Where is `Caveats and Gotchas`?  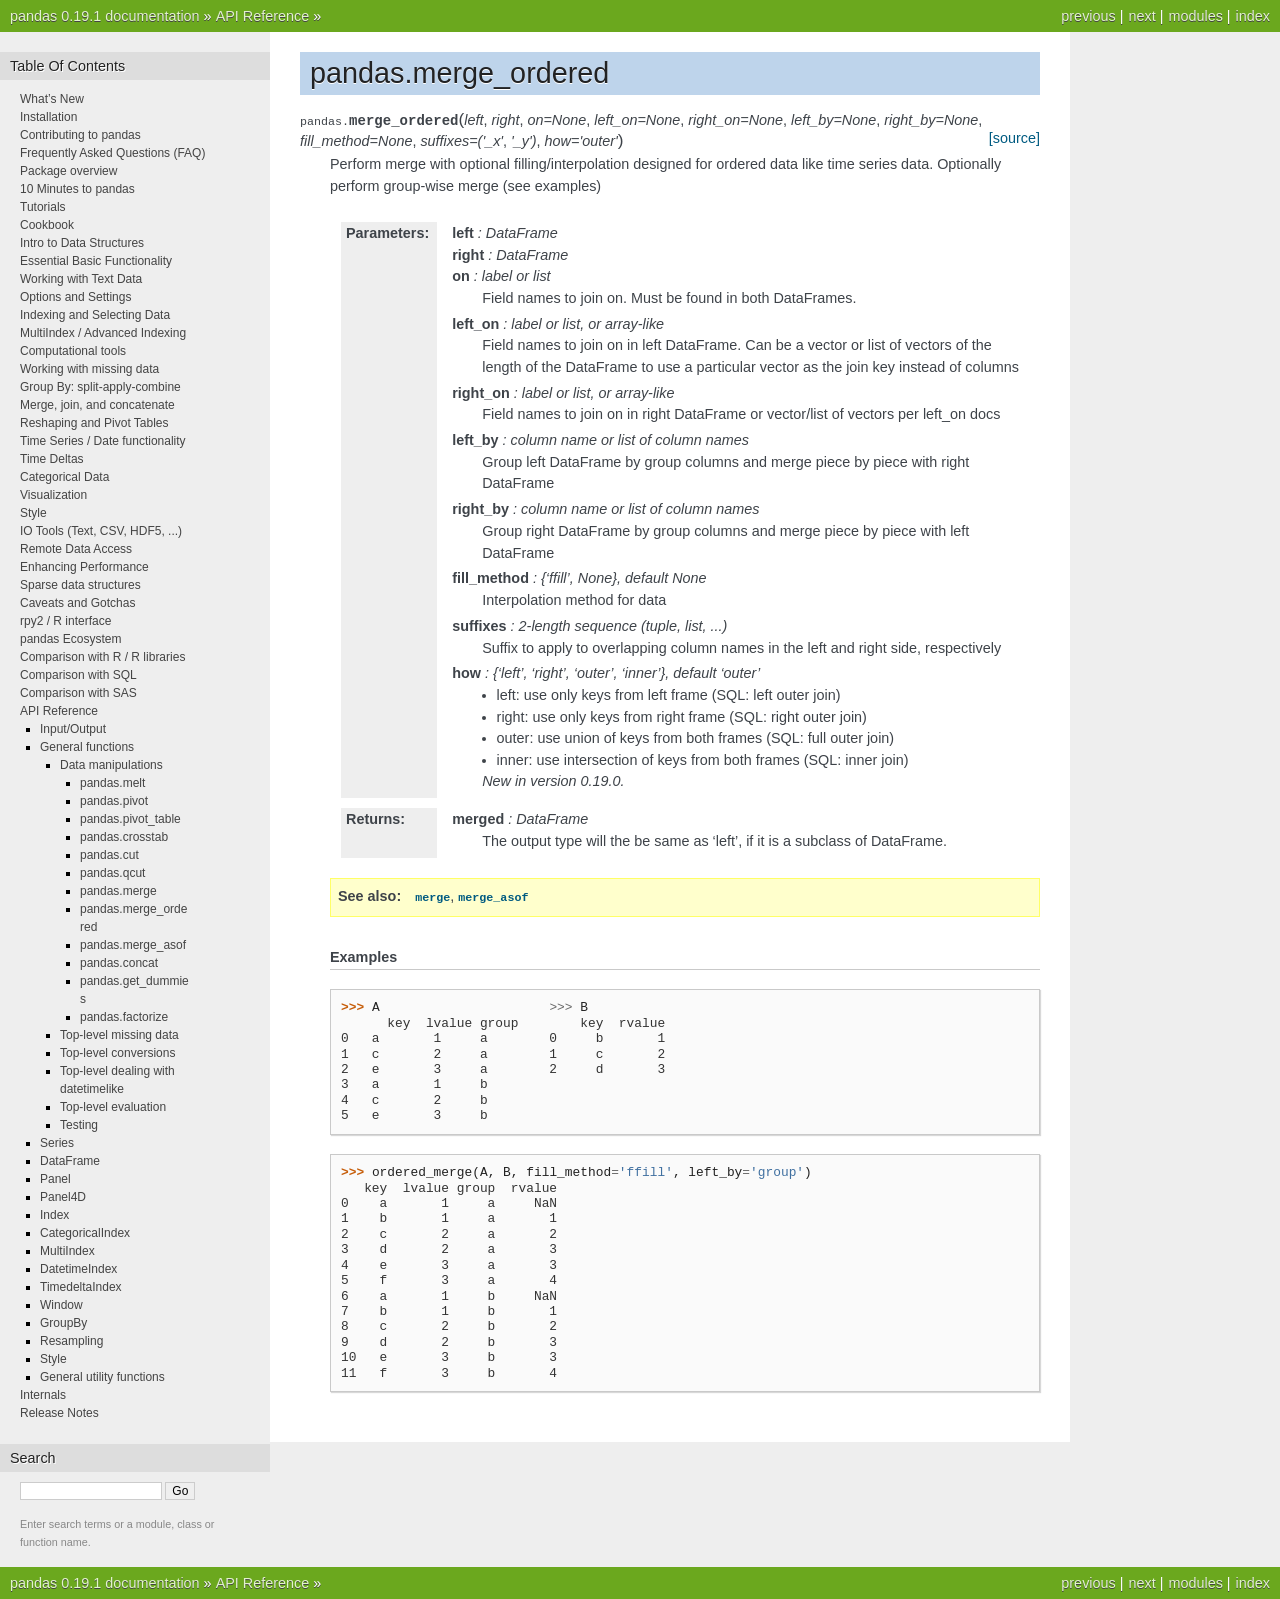
Caveats and Gotchas is located at coordinates (77, 603).